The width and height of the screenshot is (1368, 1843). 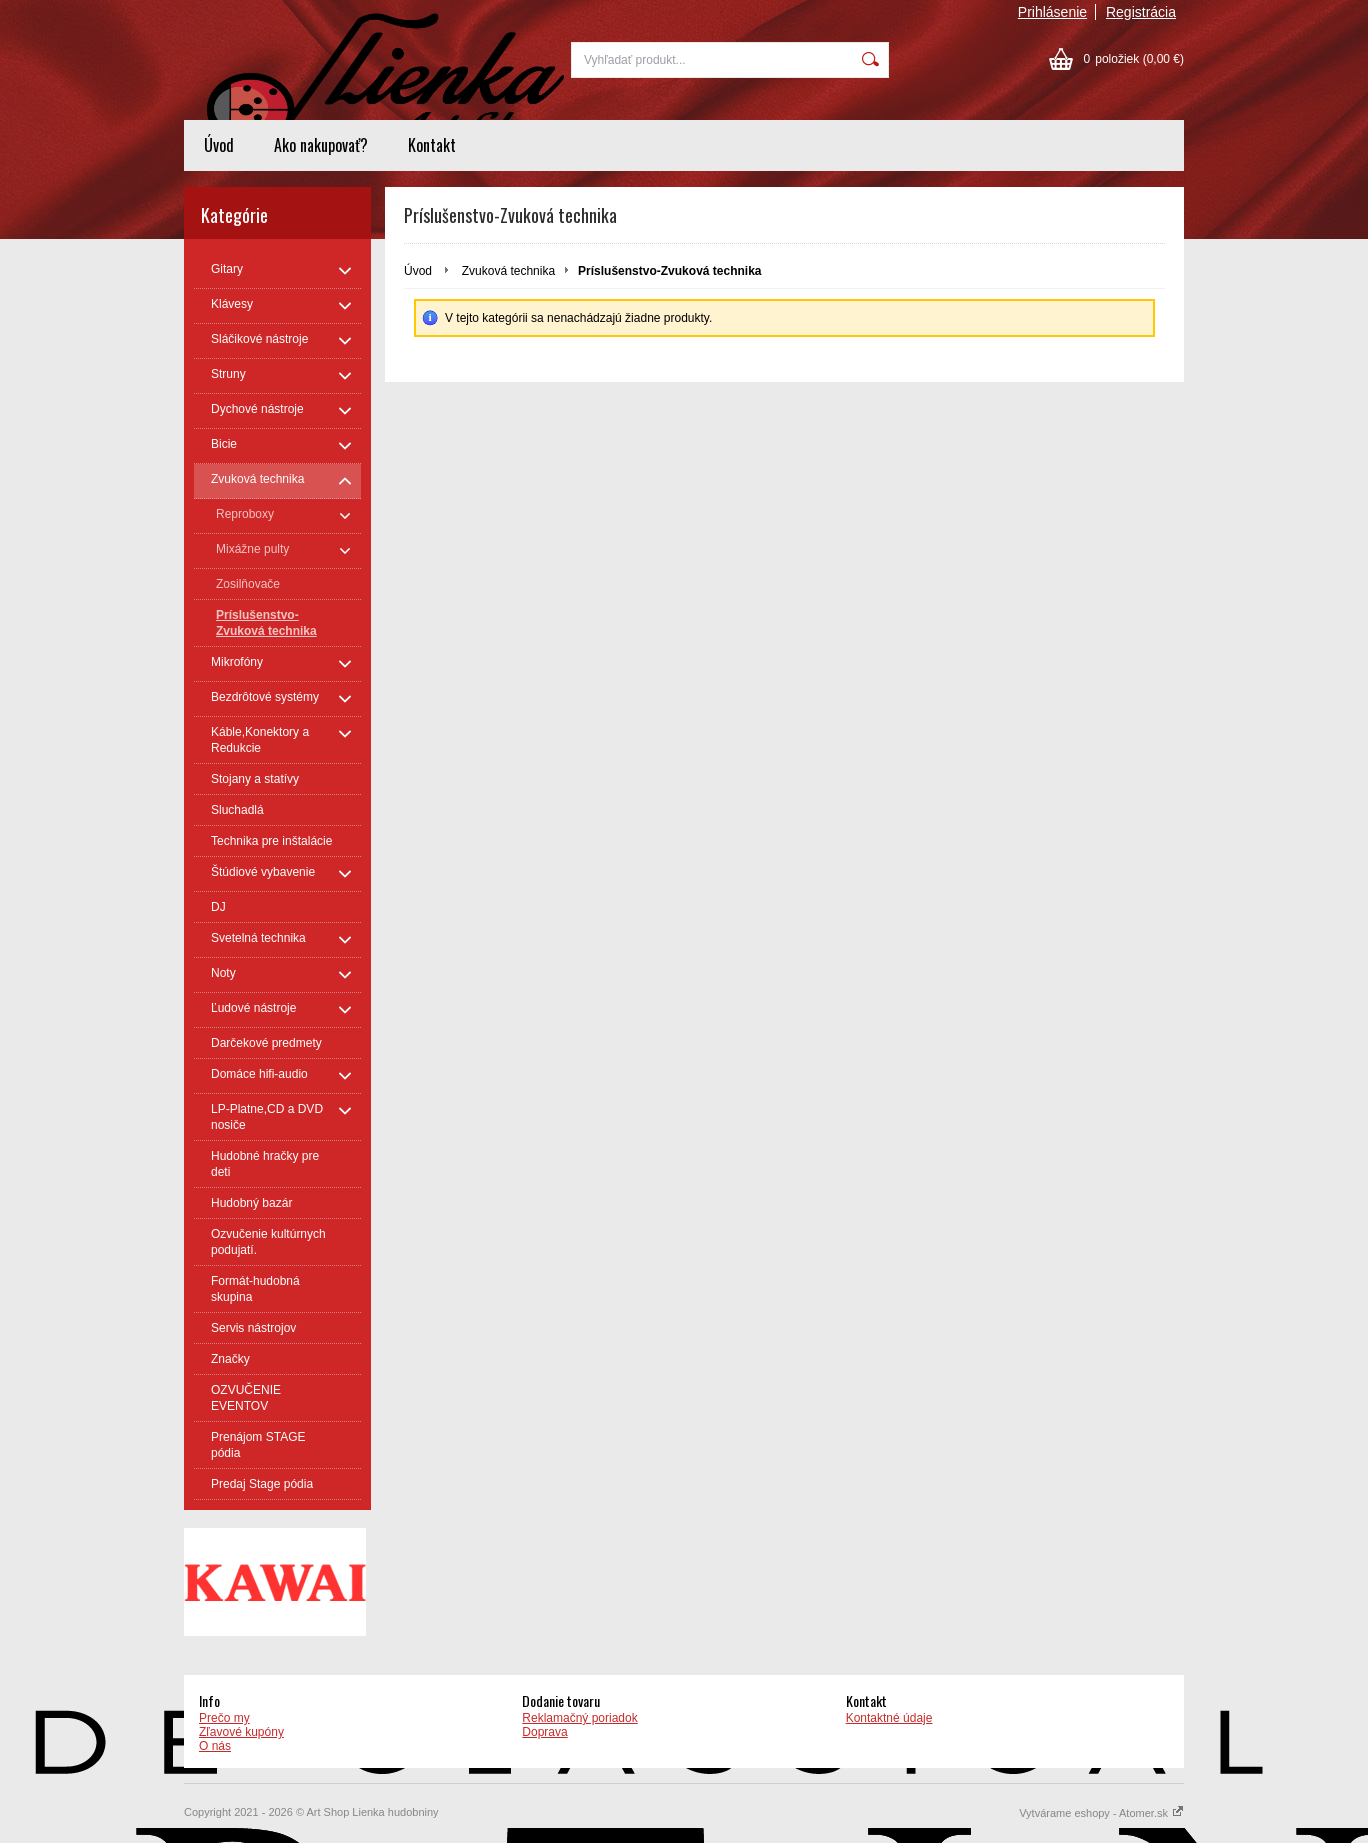 What do you see at coordinates (241, 1732) in the screenshot?
I see `Zľavové kupóny` at bounding box center [241, 1732].